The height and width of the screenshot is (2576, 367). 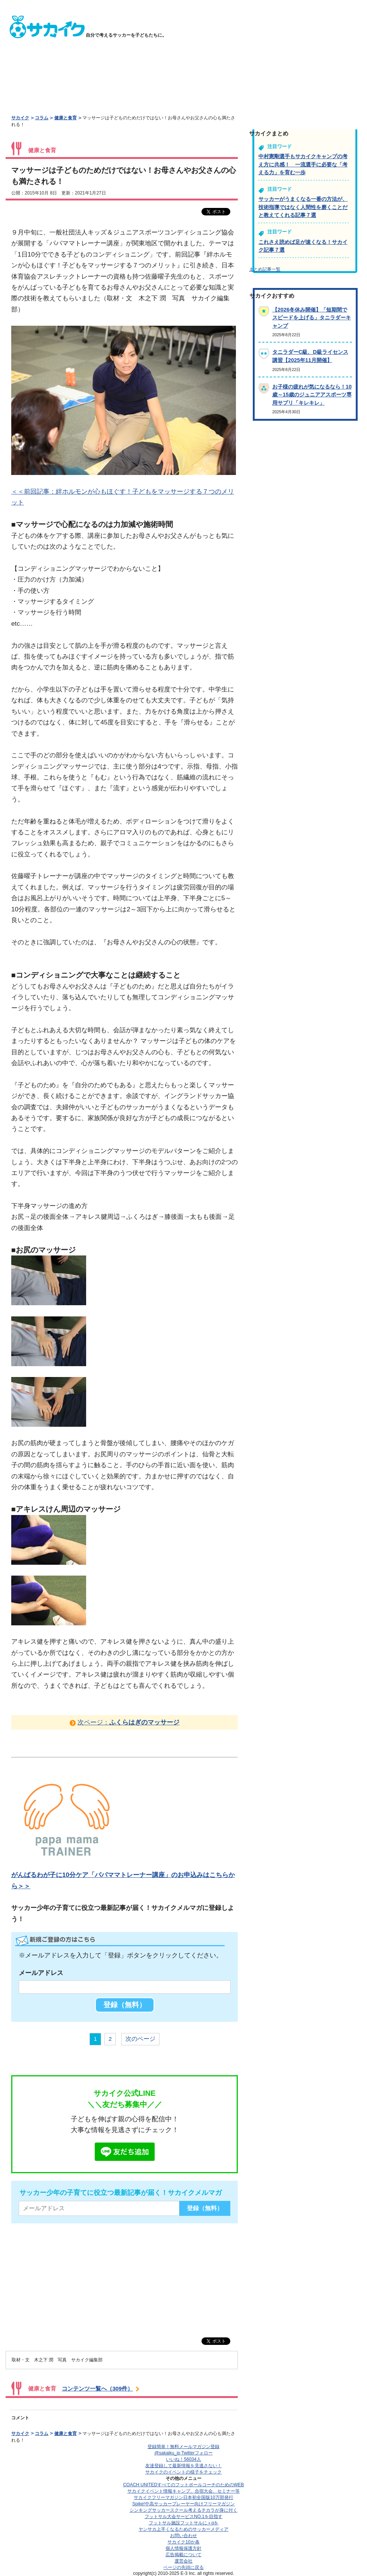 I want to click on シンキングサッカースクール, so click(x=183, y=2510).